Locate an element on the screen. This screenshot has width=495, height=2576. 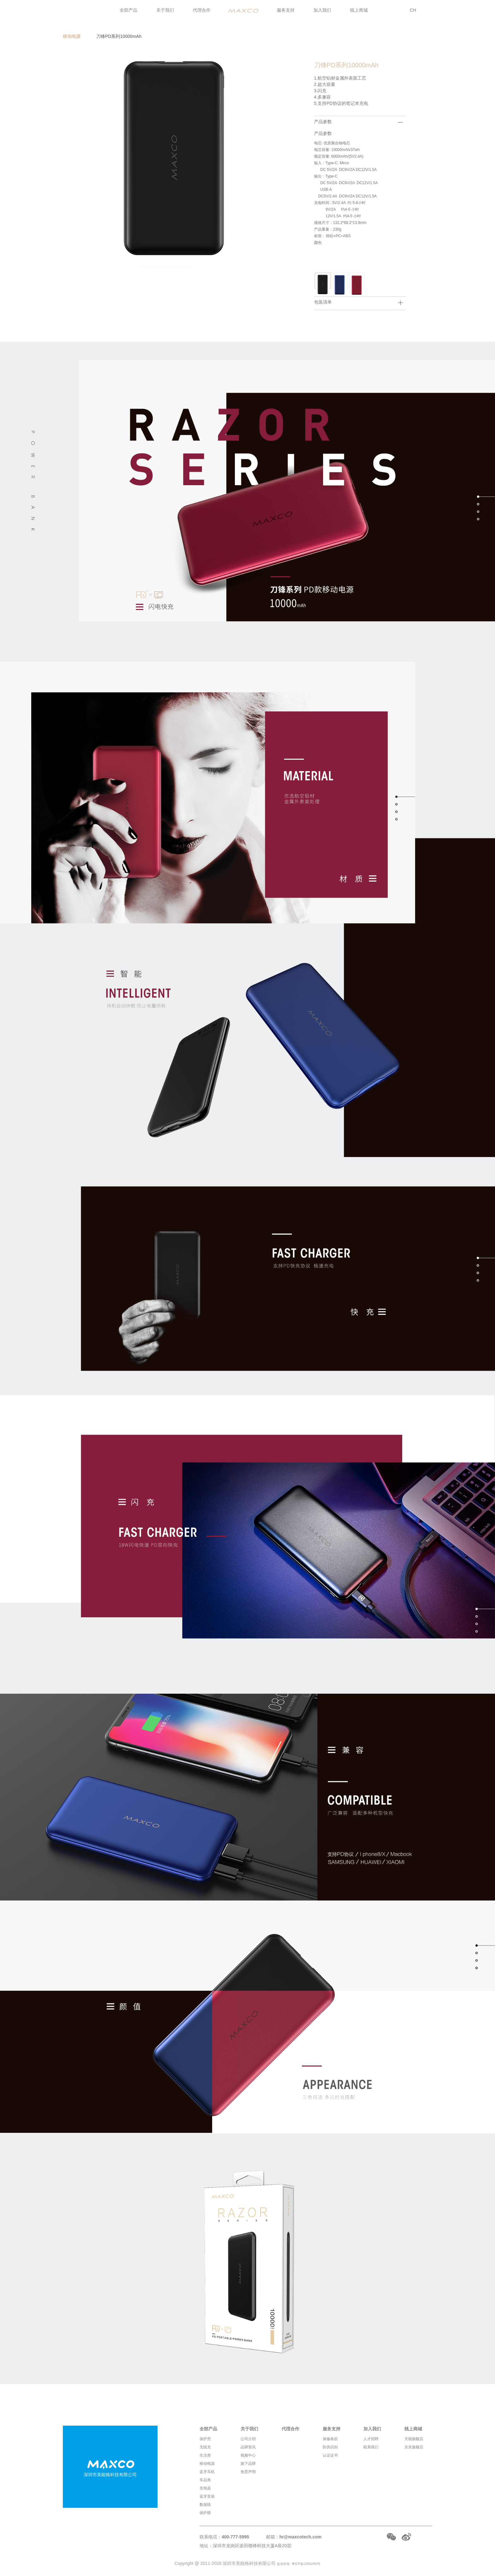
代理合作 is located at coordinates (202, 10).